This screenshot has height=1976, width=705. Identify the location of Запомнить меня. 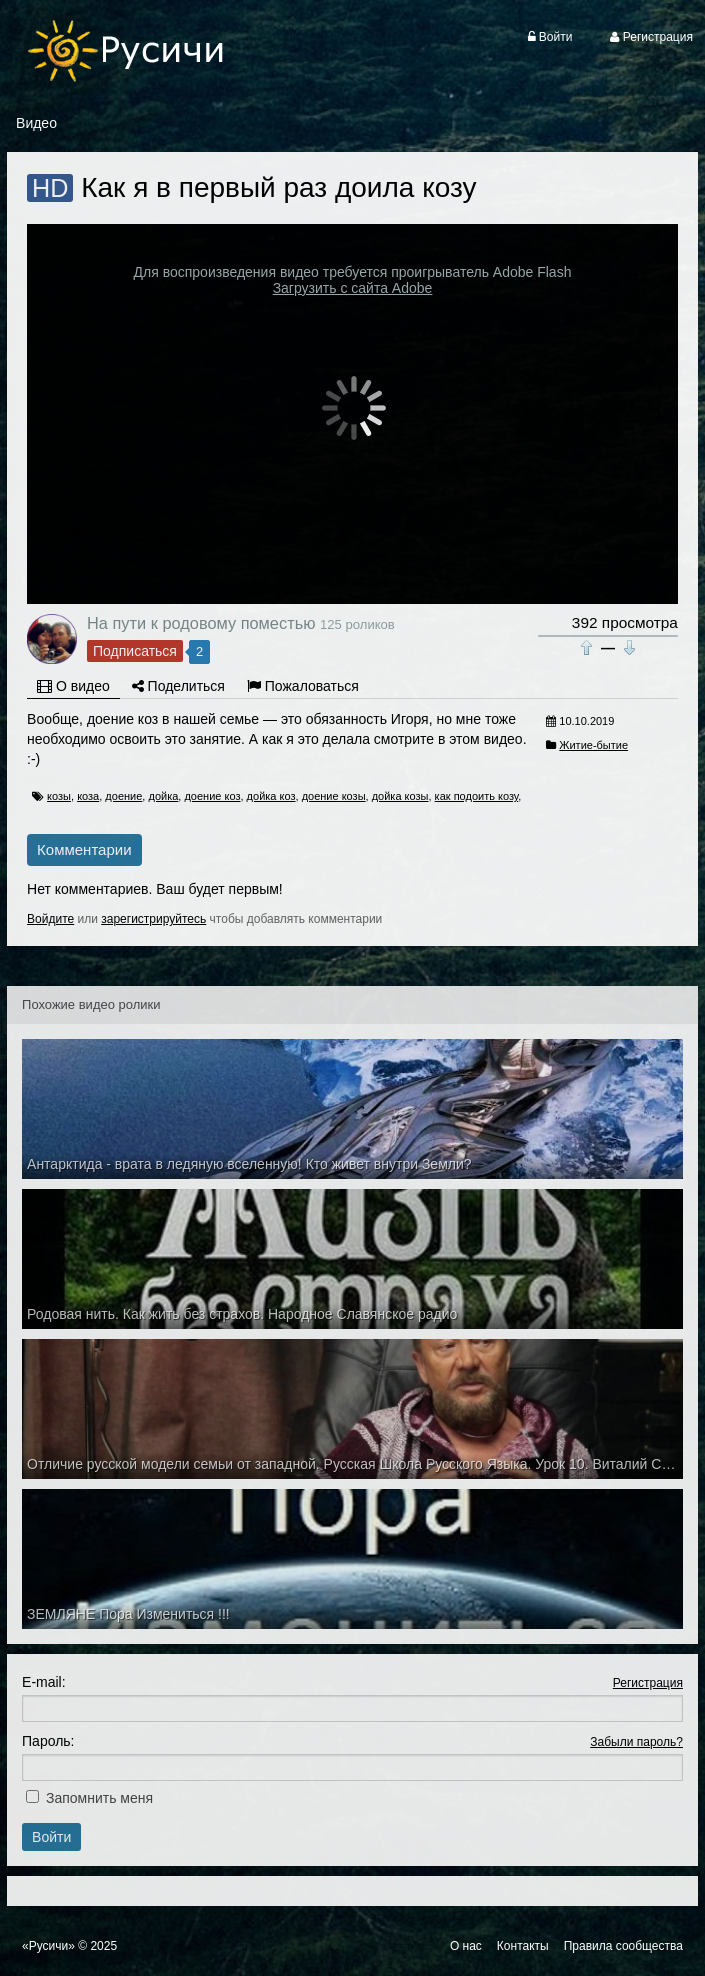
(99, 1798).